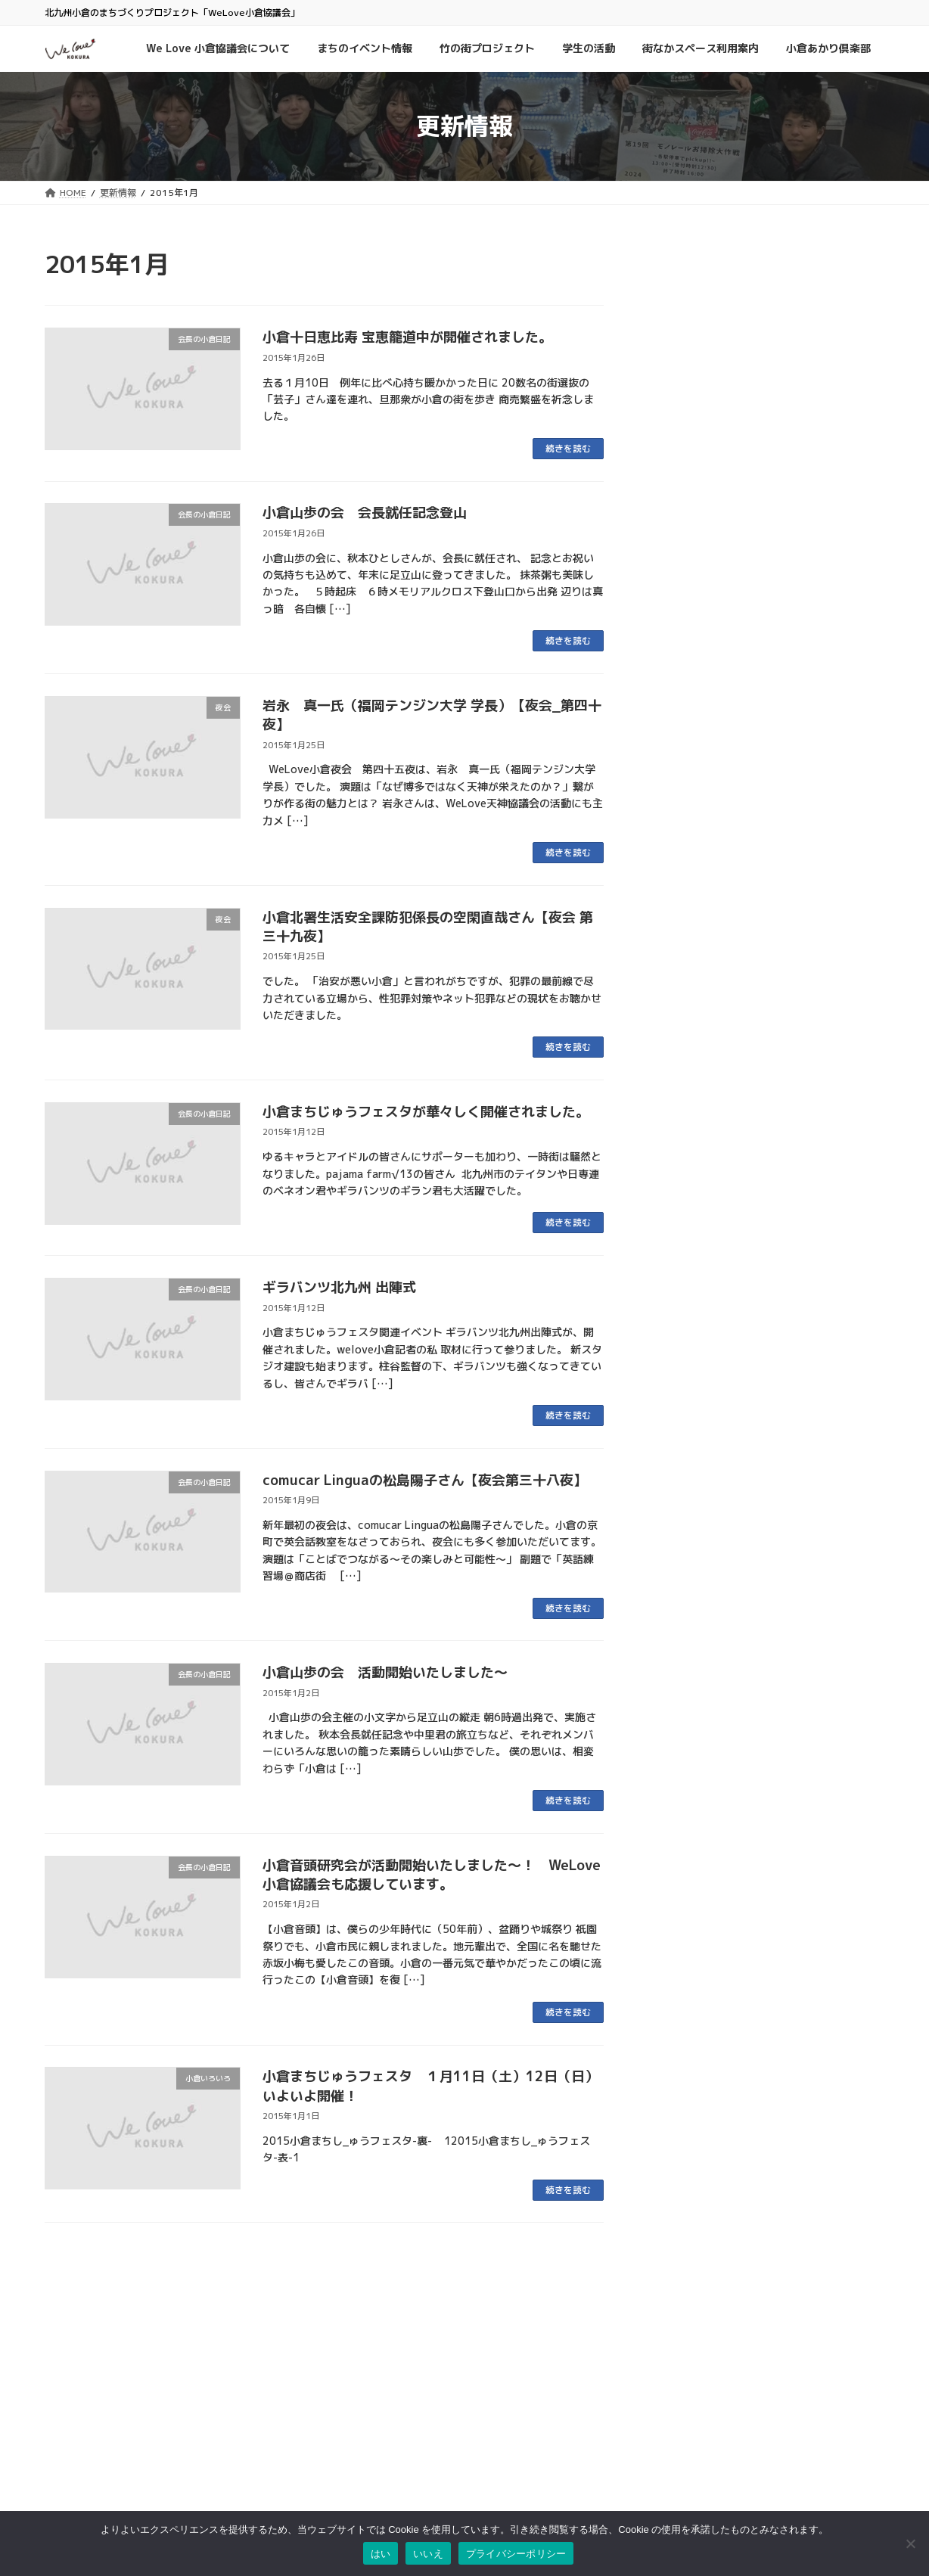 Image resolution: width=929 pixels, height=2576 pixels. Describe the element at coordinates (688, 407) in the screenshot. I see `学生の活動` at that location.